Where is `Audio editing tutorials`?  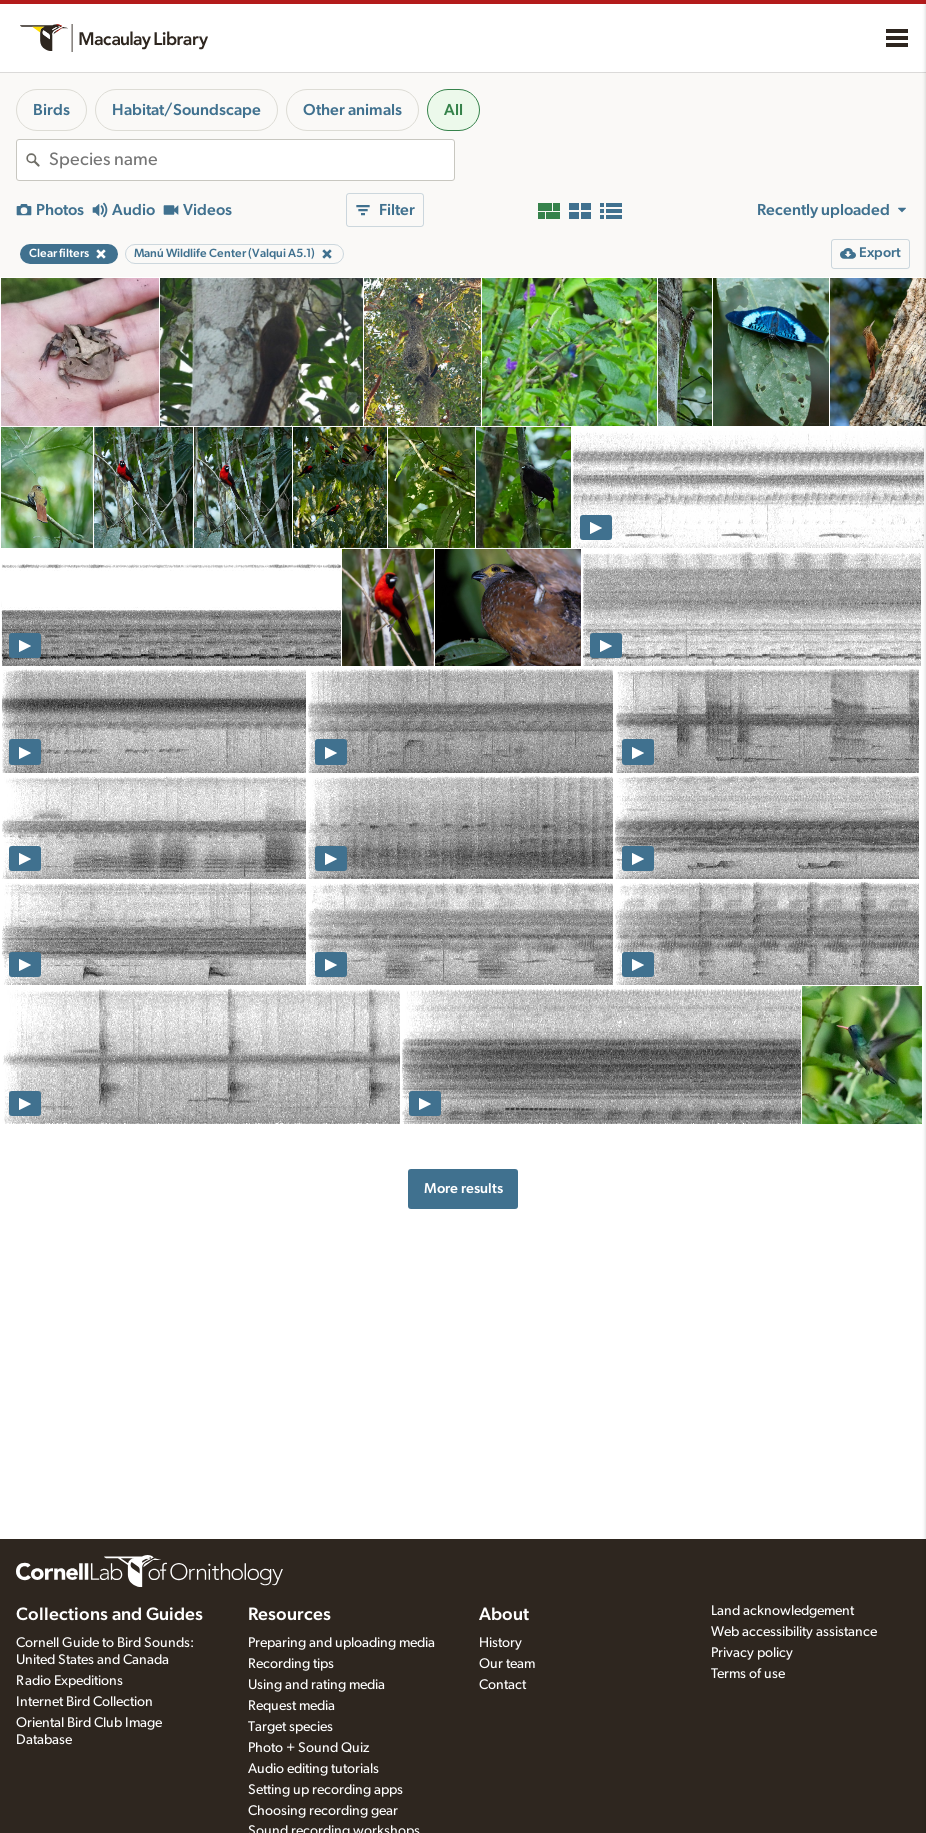
Audio editing tutorials is located at coordinates (313, 1769).